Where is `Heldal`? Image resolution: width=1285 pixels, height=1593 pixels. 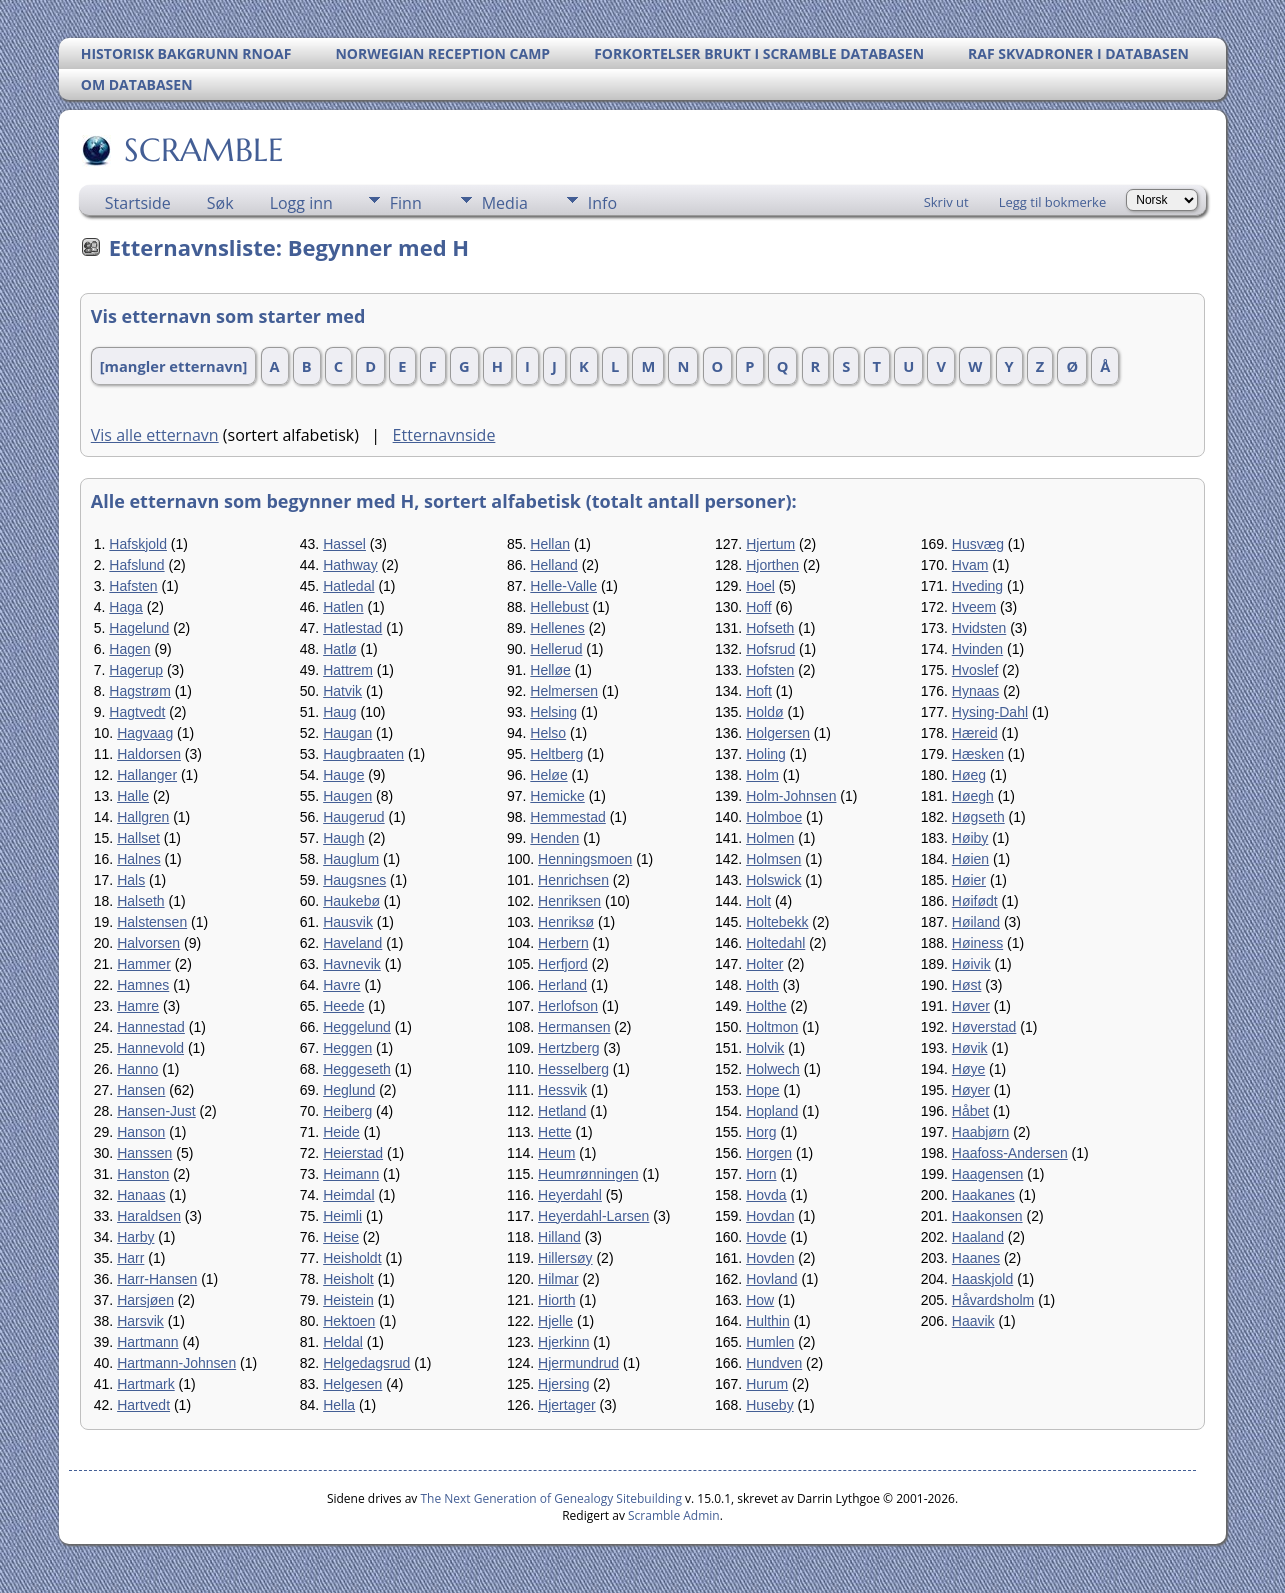 Heldal is located at coordinates (343, 1342).